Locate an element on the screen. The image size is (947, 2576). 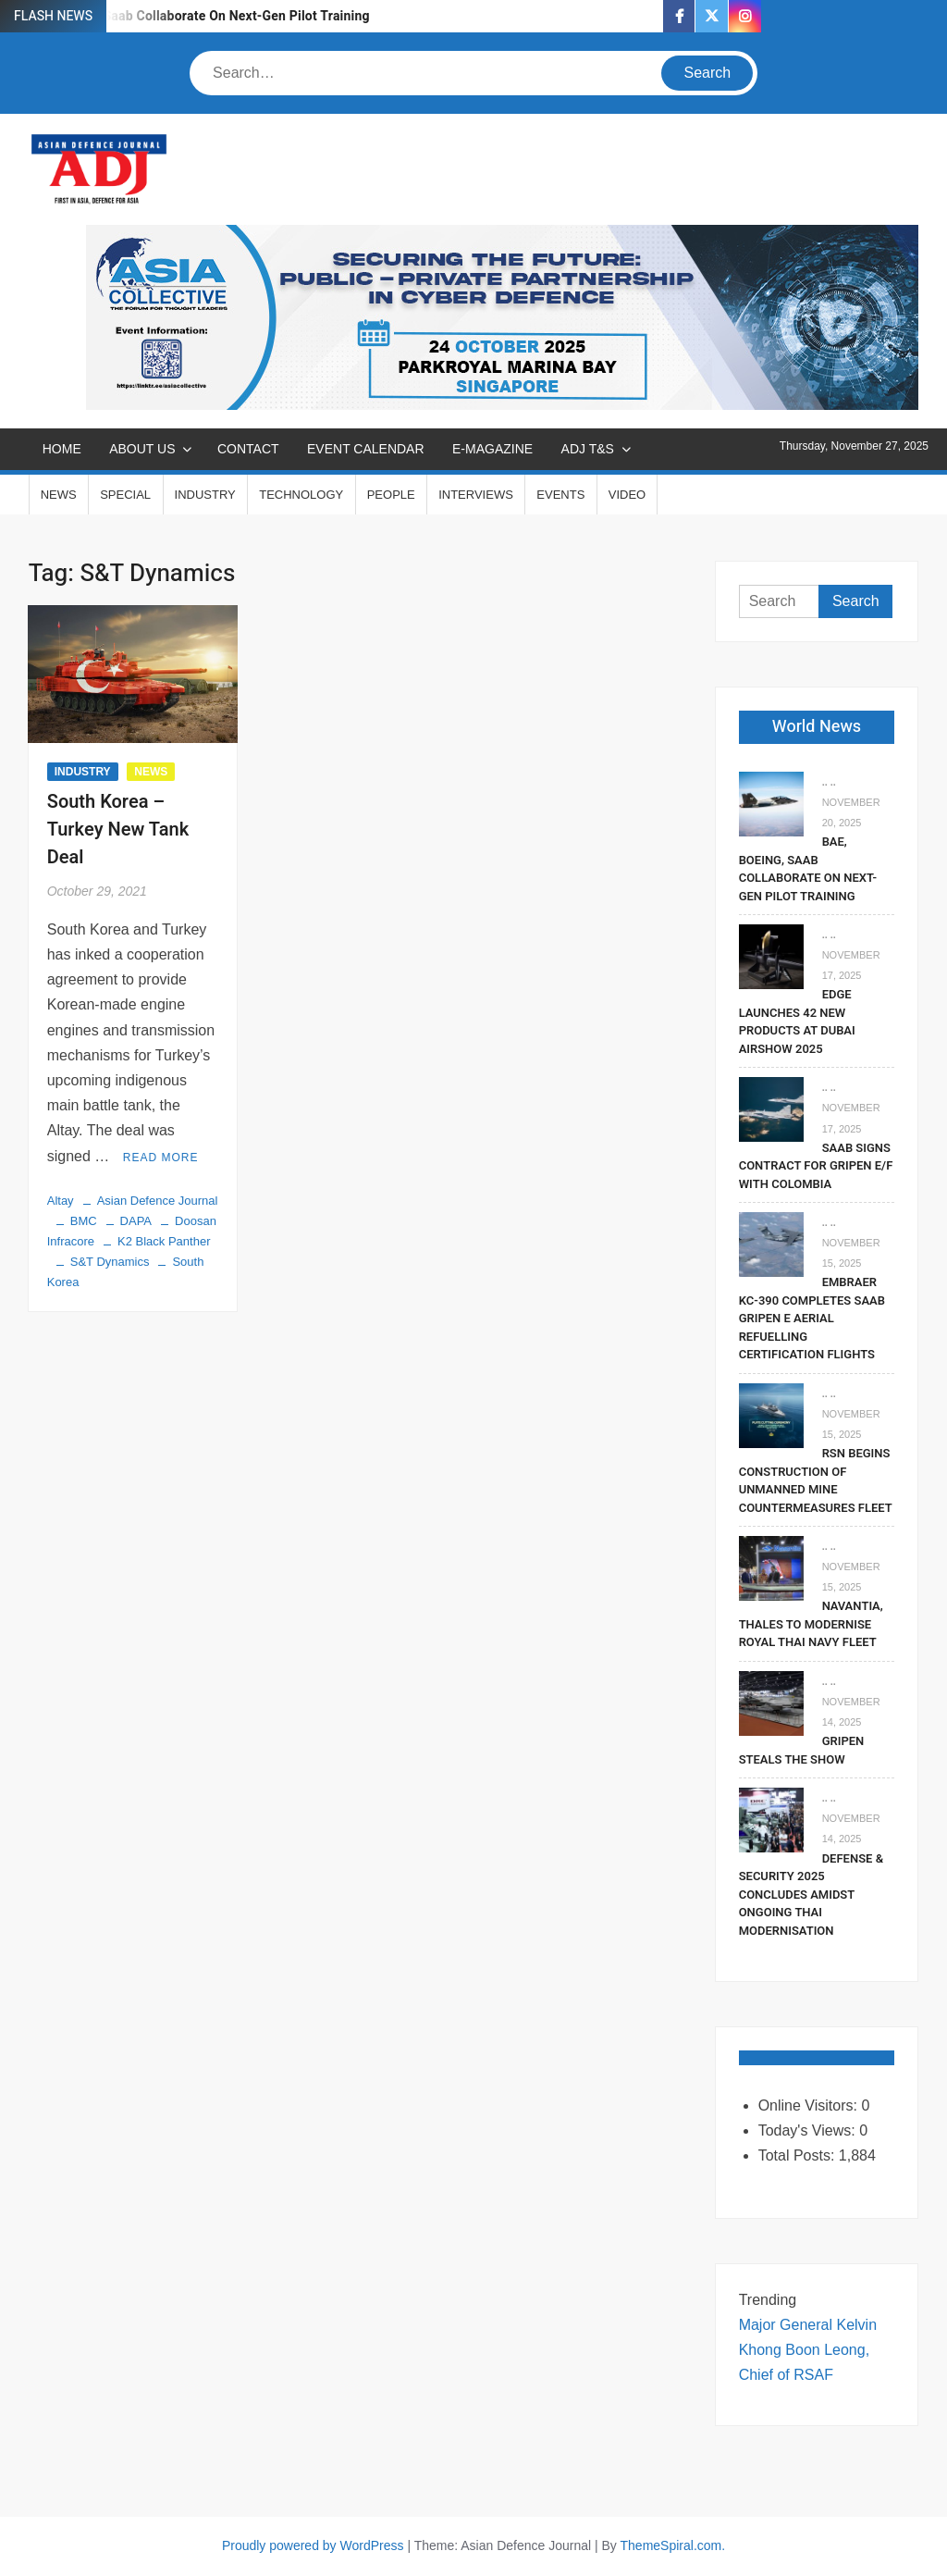
EVENTS is located at coordinates (560, 495).